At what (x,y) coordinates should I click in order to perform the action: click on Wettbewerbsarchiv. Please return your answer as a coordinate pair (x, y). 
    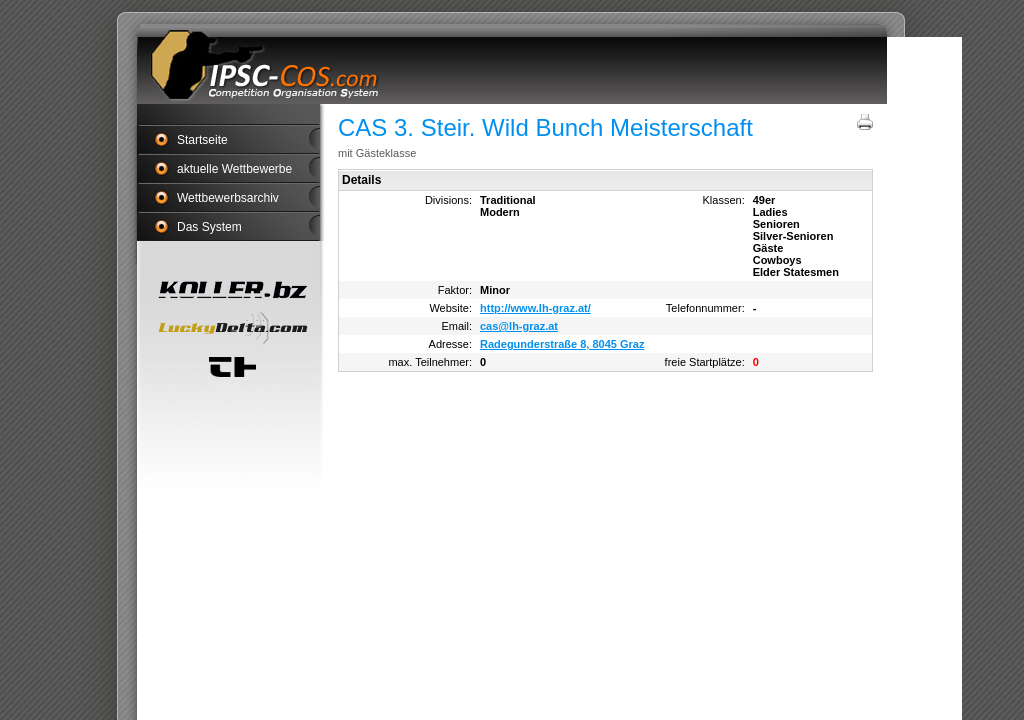
    Looking at the image, I should click on (228, 198).